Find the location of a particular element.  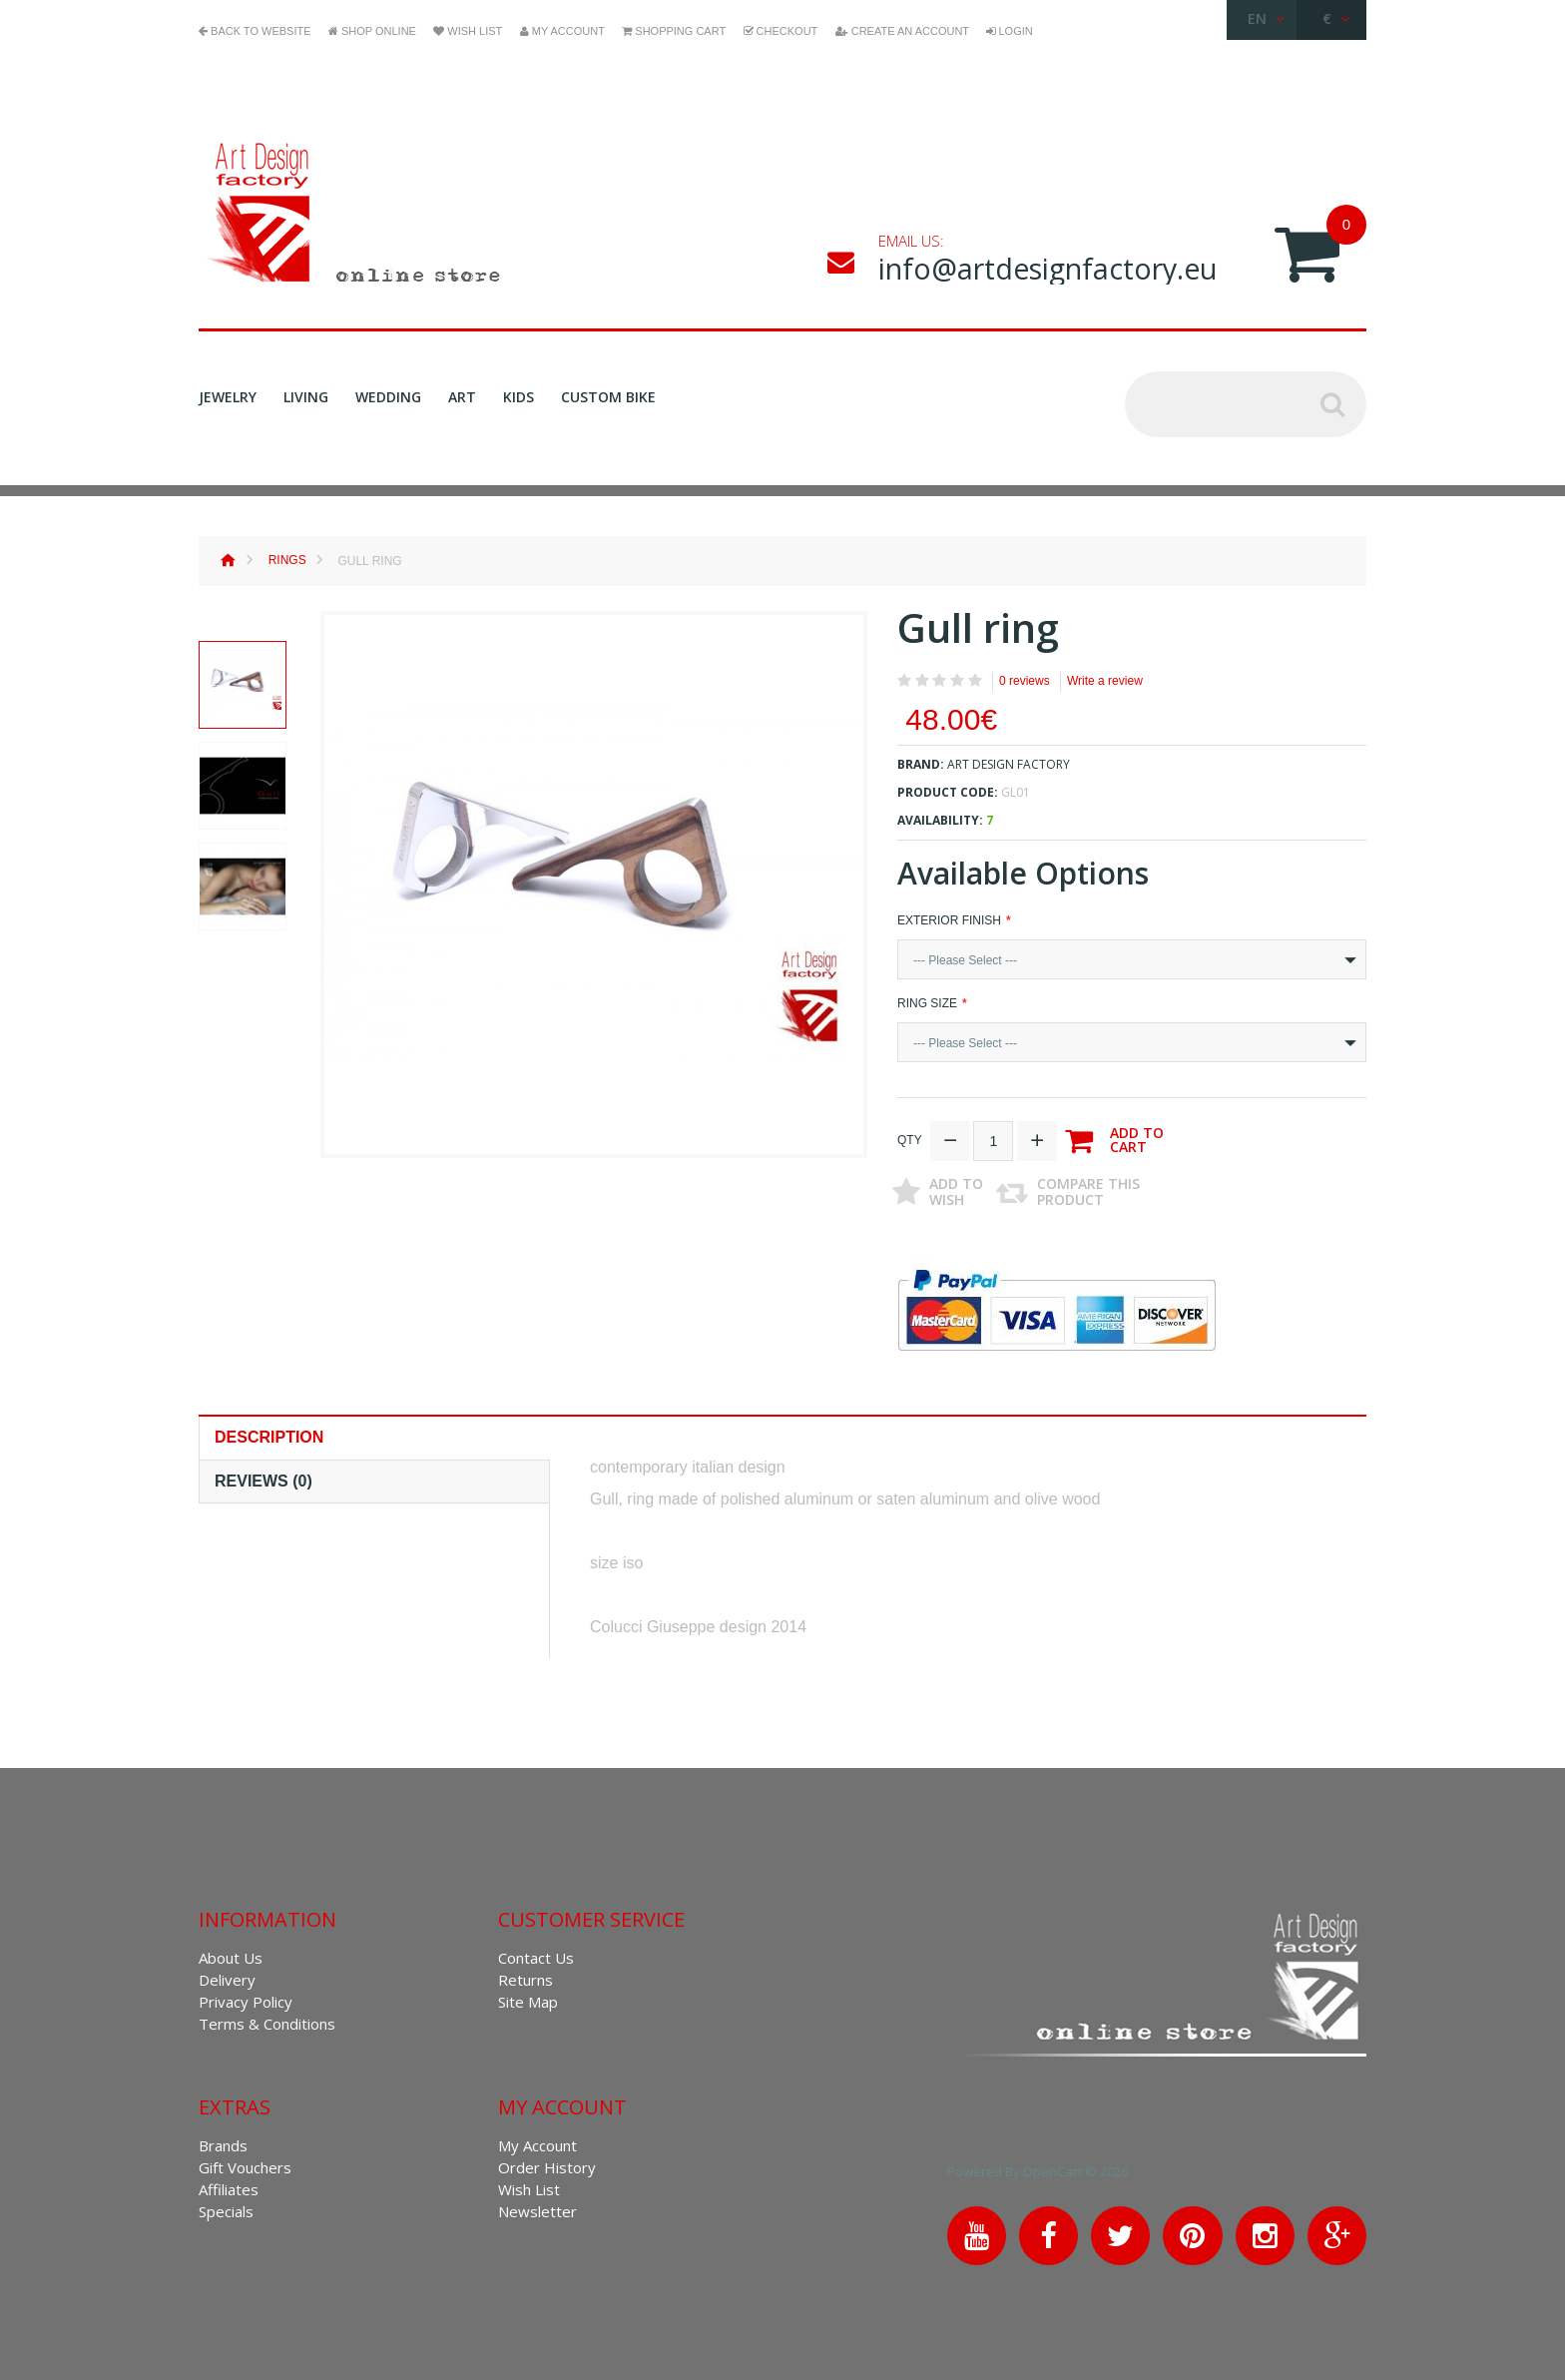

--- Please Select --- is located at coordinates (965, 960).